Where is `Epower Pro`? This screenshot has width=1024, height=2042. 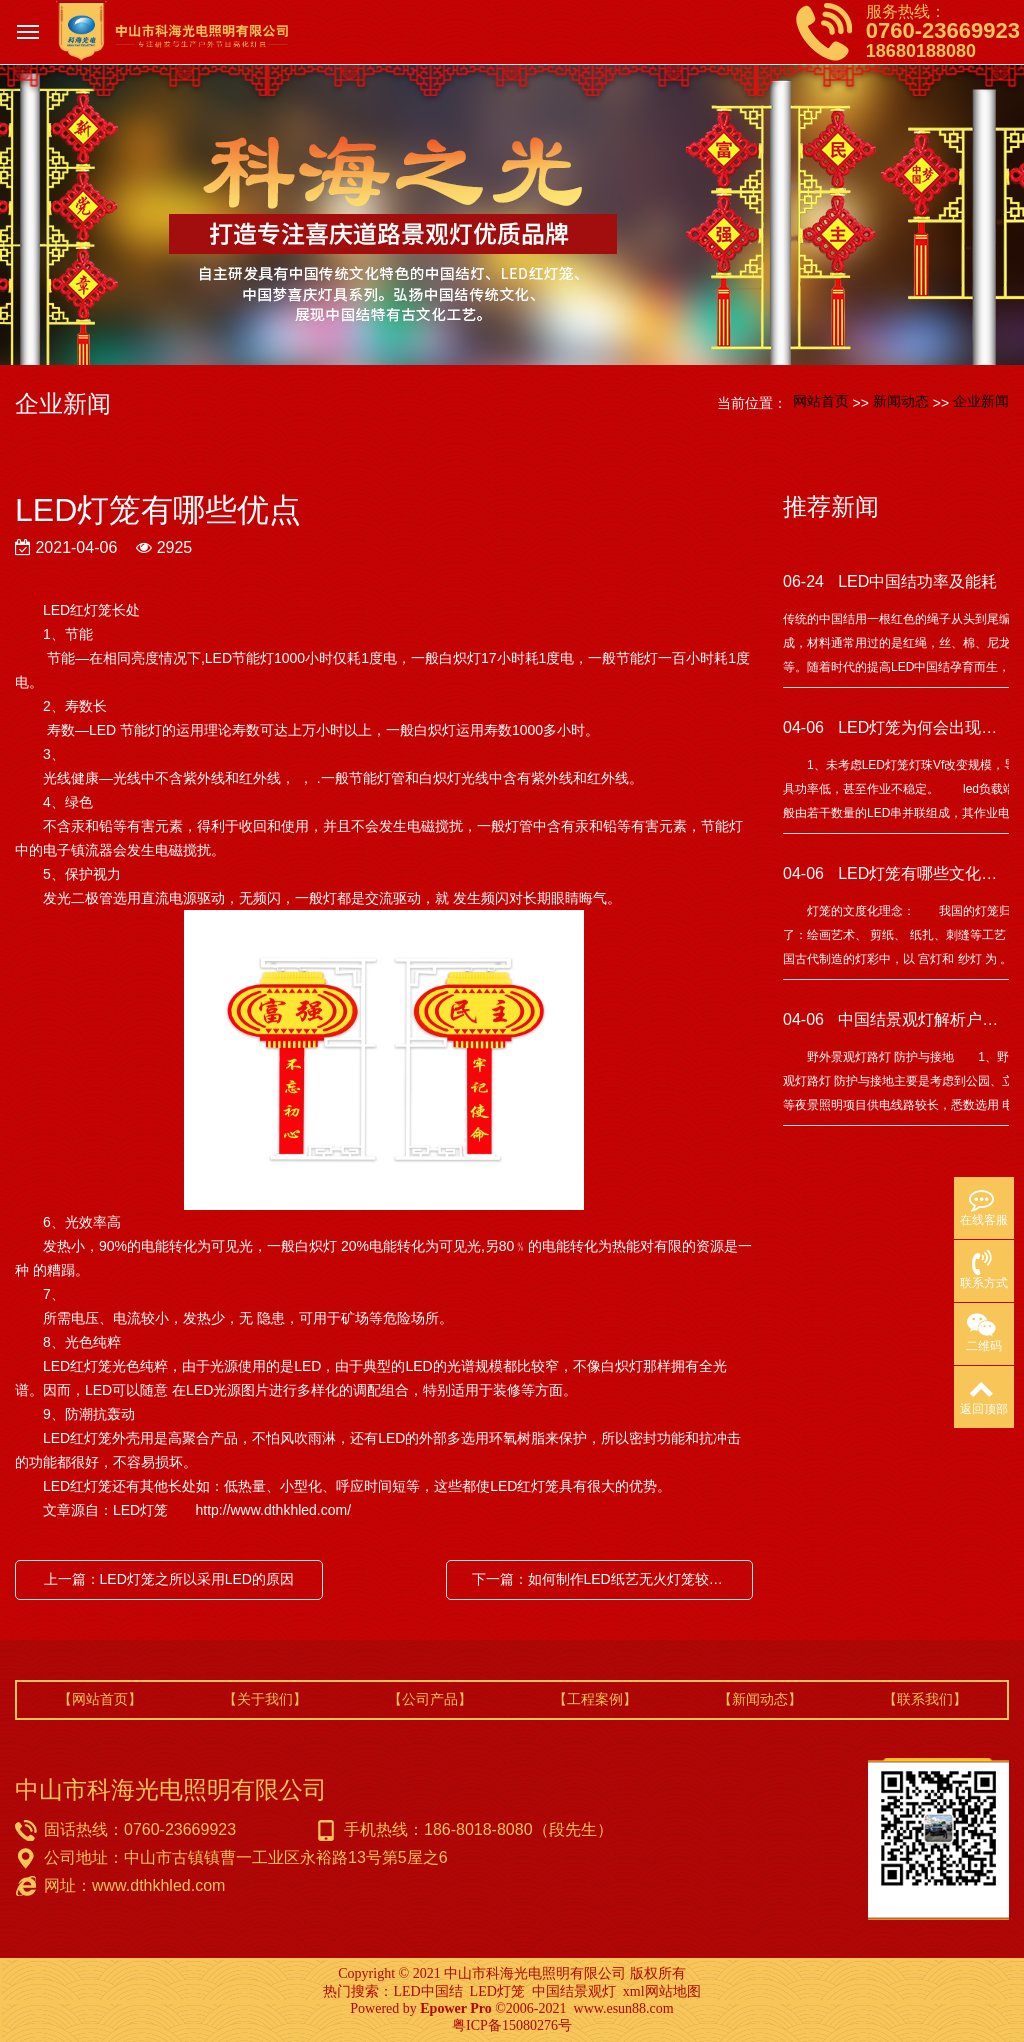
Epower Pro is located at coordinates (455, 2008).